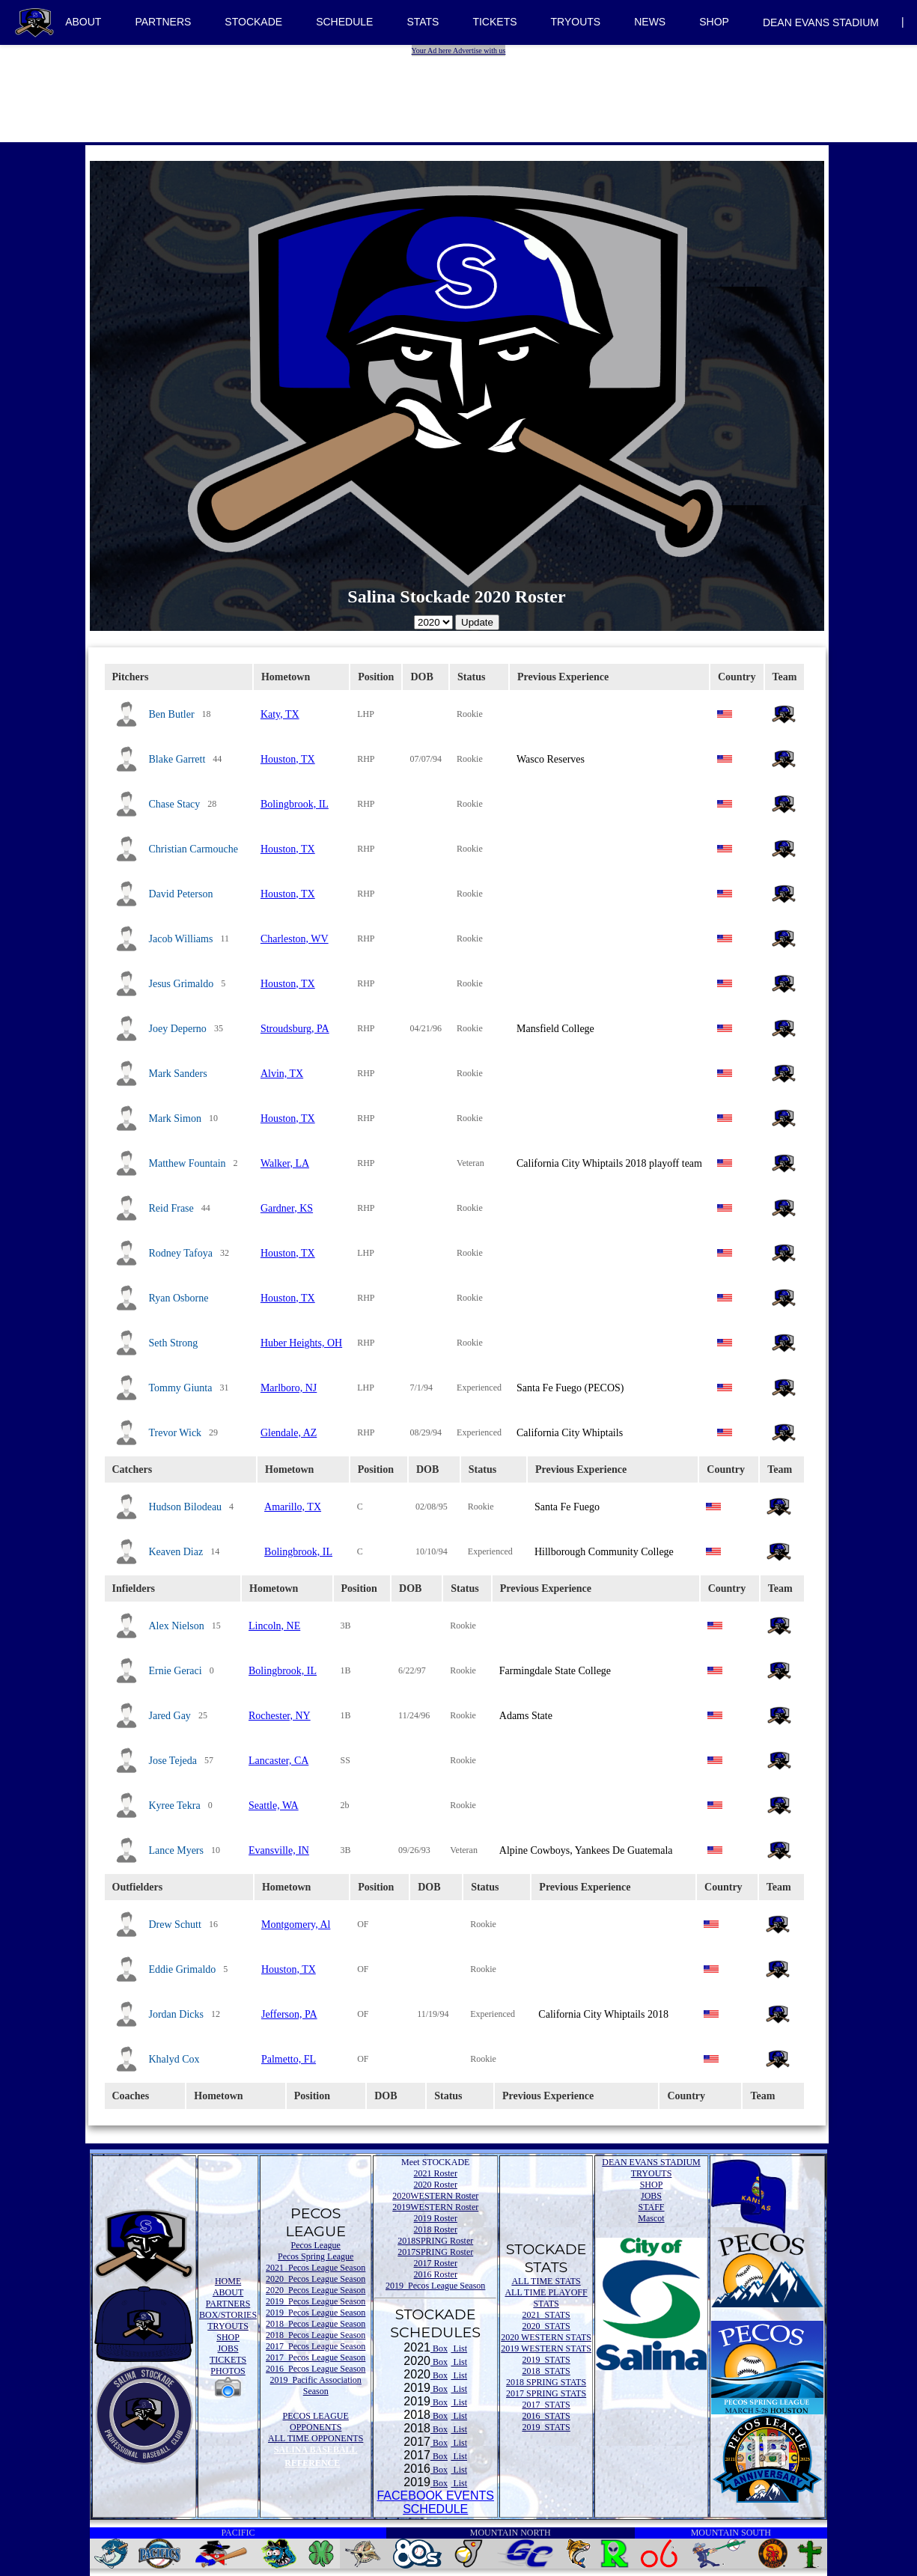 The image size is (917, 2576). What do you see at coordinates (576, 22) in the screenshot?
I see `TRYOUTS` at bounding box center [576, 22].